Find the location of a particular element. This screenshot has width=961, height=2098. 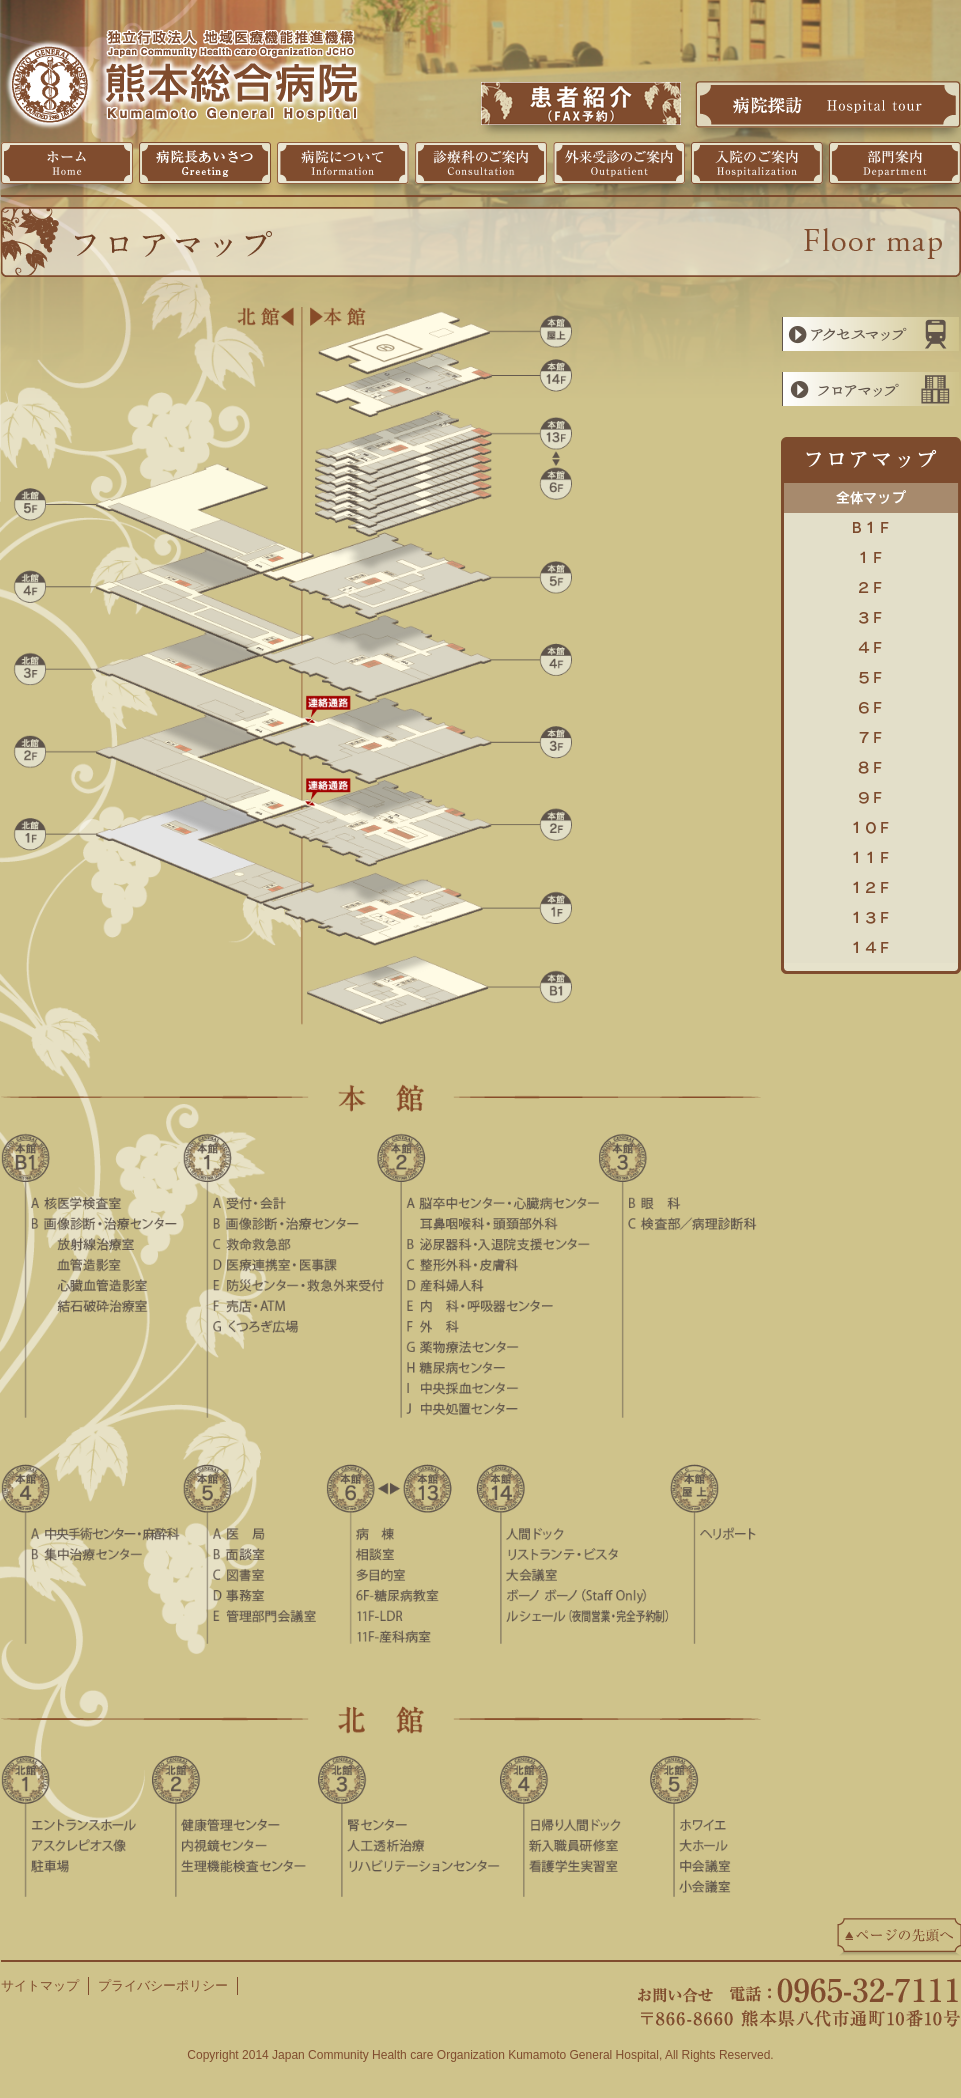

11F is located at coordinates (871, 853).